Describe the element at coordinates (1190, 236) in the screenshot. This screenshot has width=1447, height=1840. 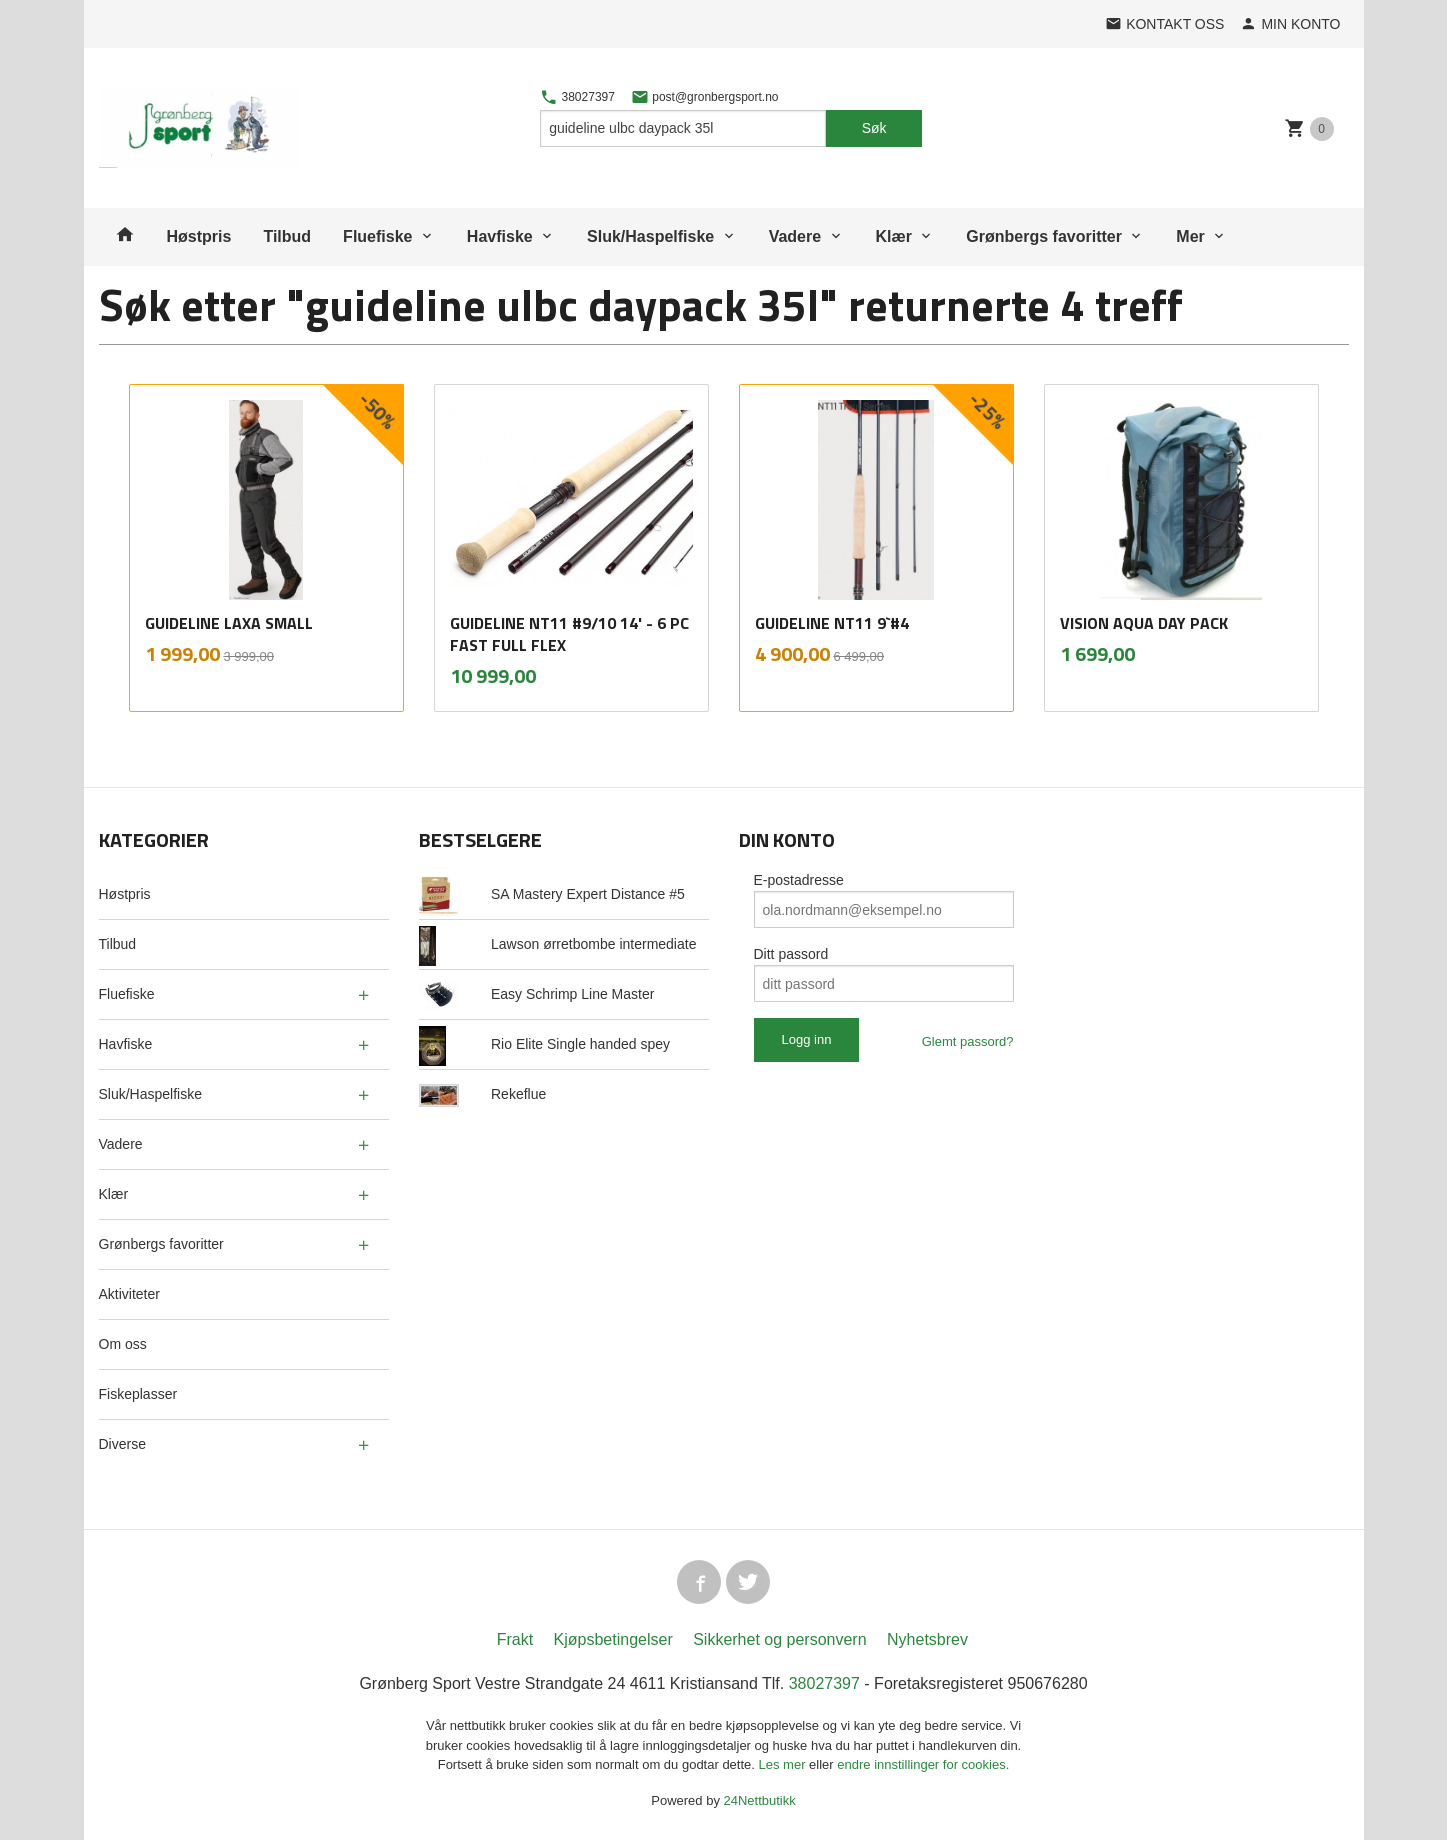
I see `Mer` at that location.